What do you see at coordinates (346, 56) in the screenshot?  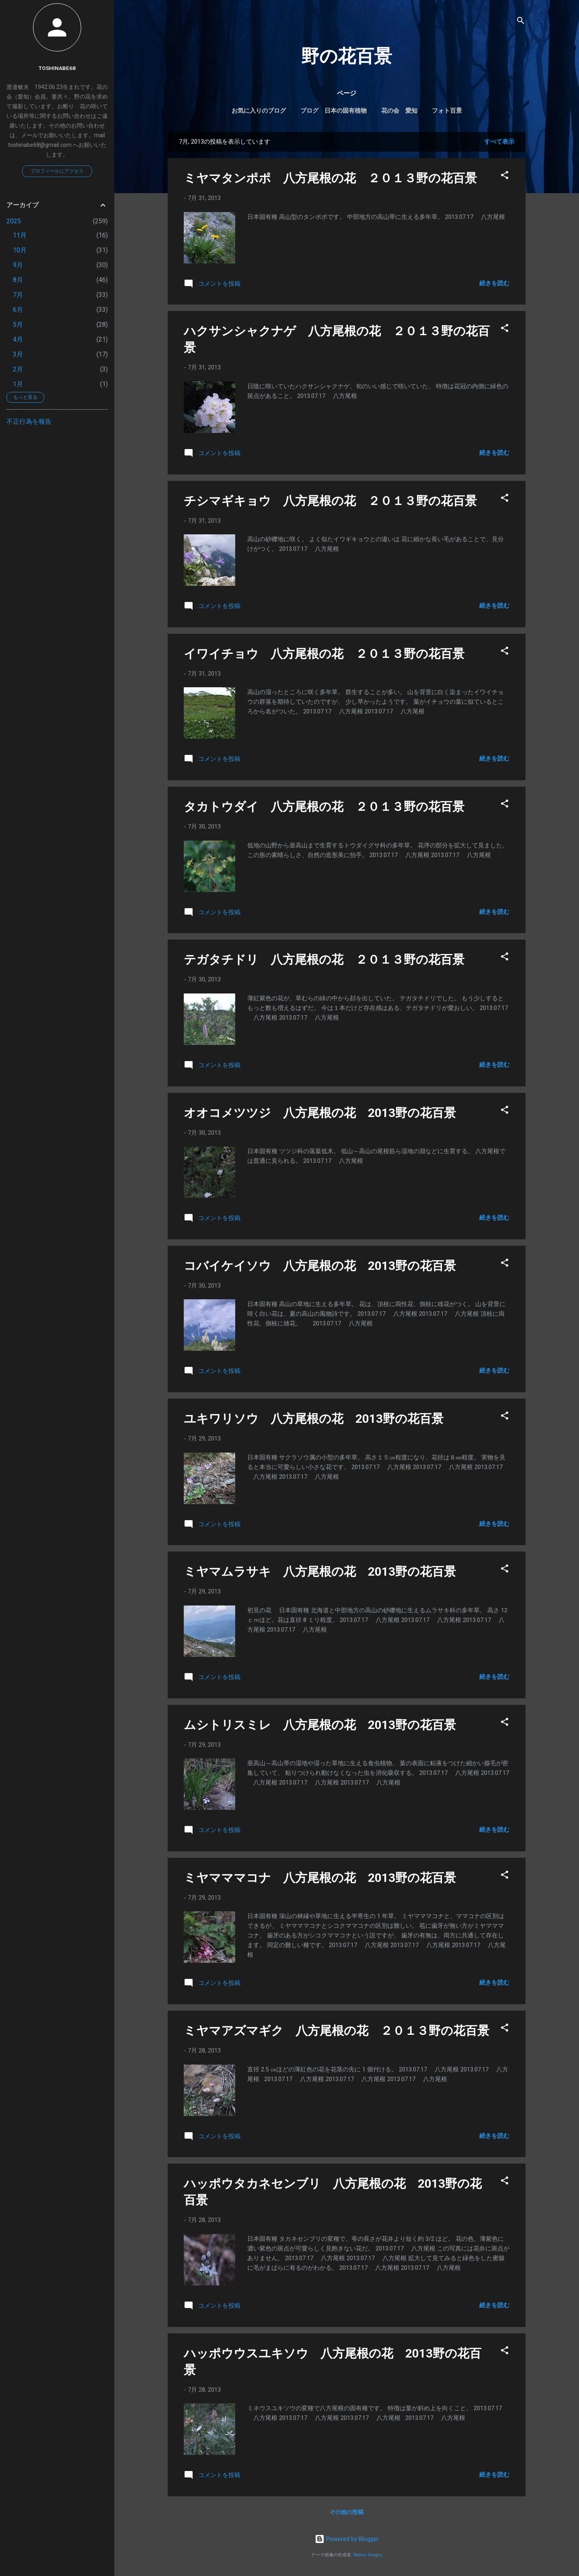 I see `野の花百景` at bounding box center [346, 56].